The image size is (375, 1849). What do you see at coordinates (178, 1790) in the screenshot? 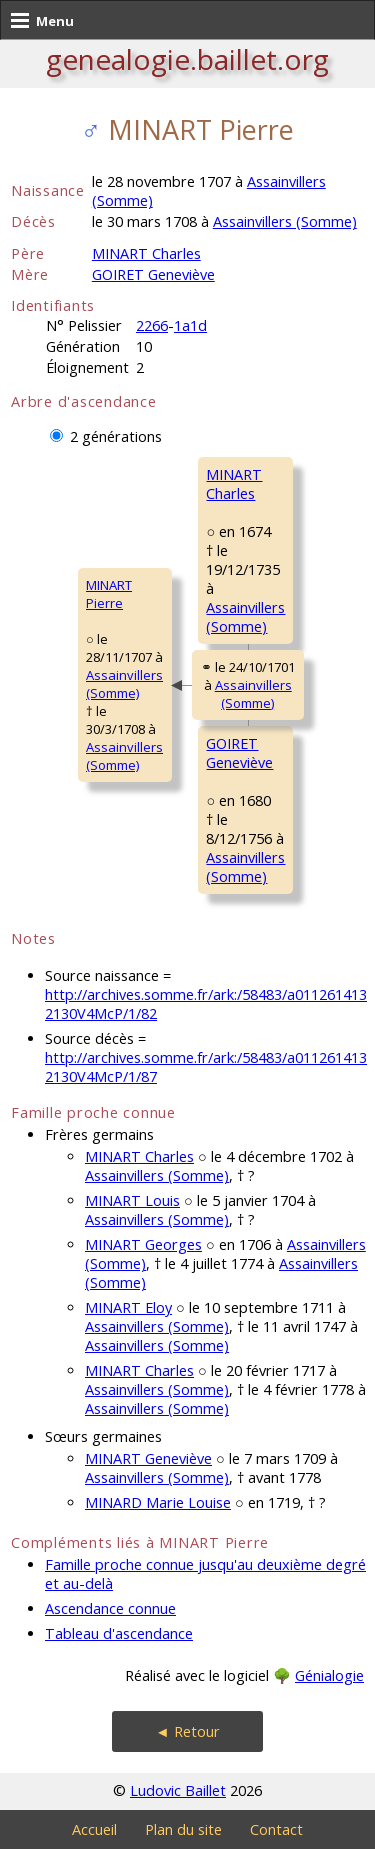
I see `Ludovic Baillet` at bounding box center [178, 1790].